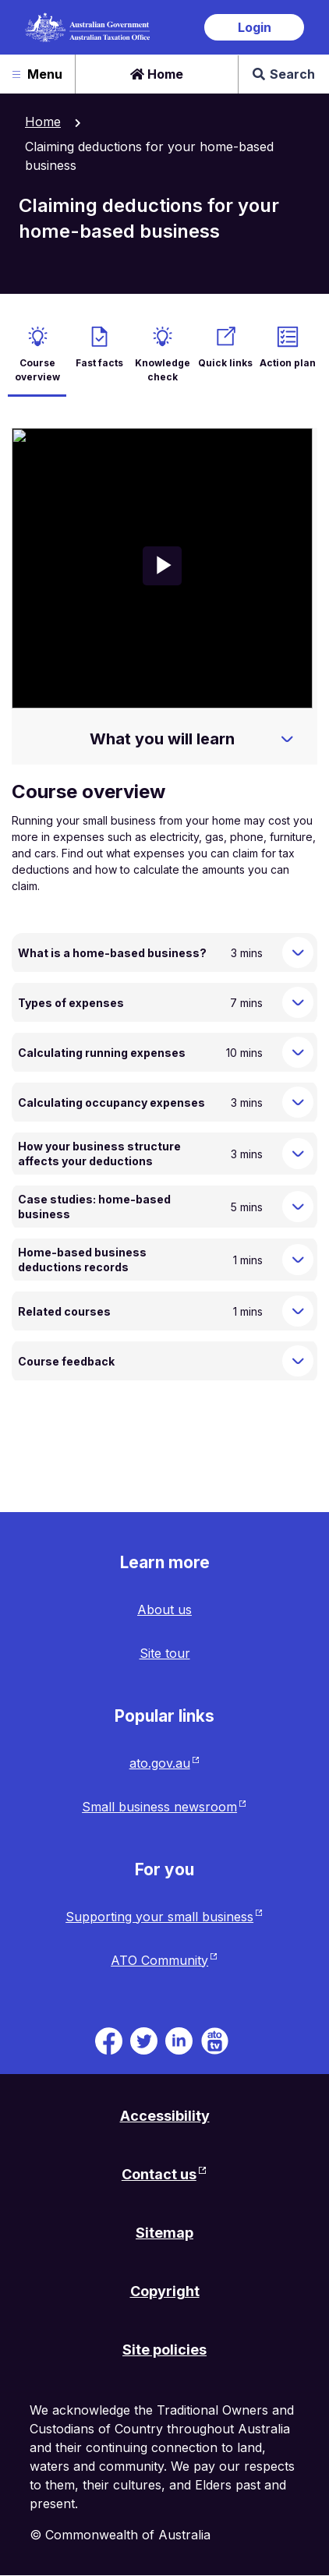 Image resolution: width=329 pixels, height=2576 pixels. Describe the element at coordinates (297, 1153) in the screenshot. I see `[Expand How your business structure affects your deductions]` at that location.